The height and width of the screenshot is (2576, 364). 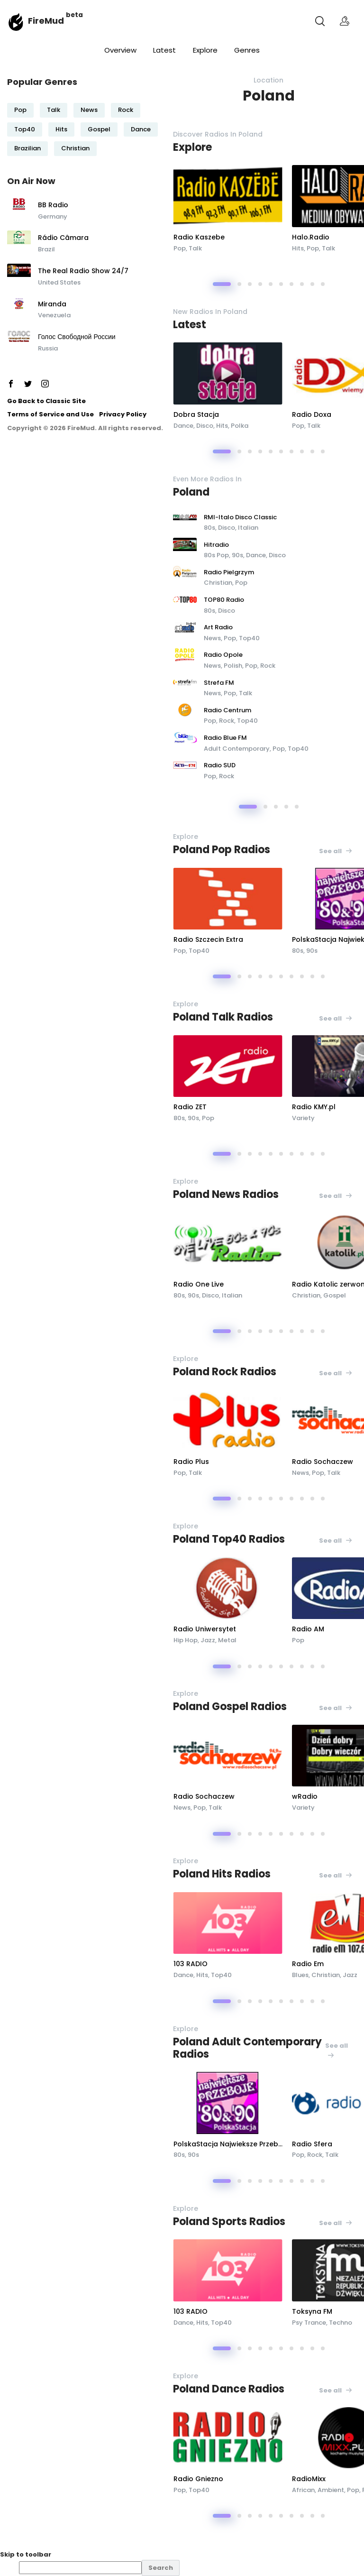 What do you see at coordinates (240, 517) in the screenshot?
I see `RMI-Italo Disco Classic` at bounding box center [240, 517].